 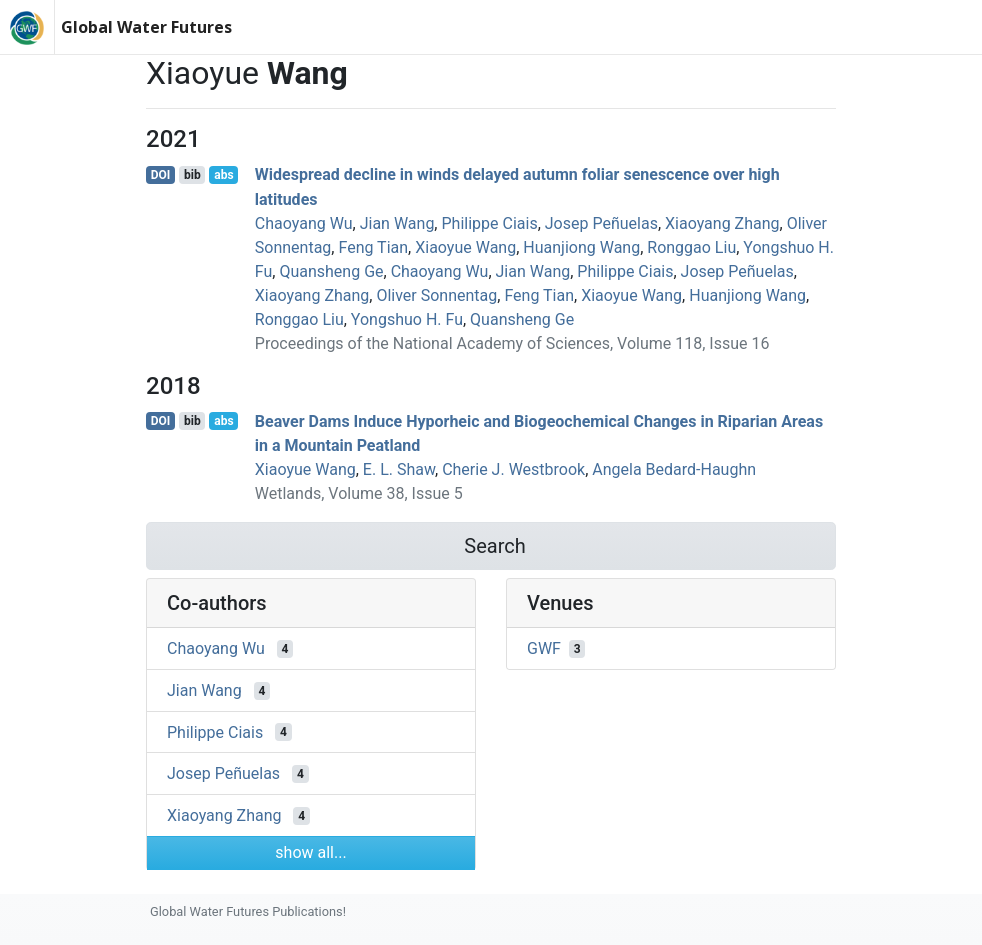 I want to click on Wetlands, Volume 38, Issue 5, so click(x=359, y=493).